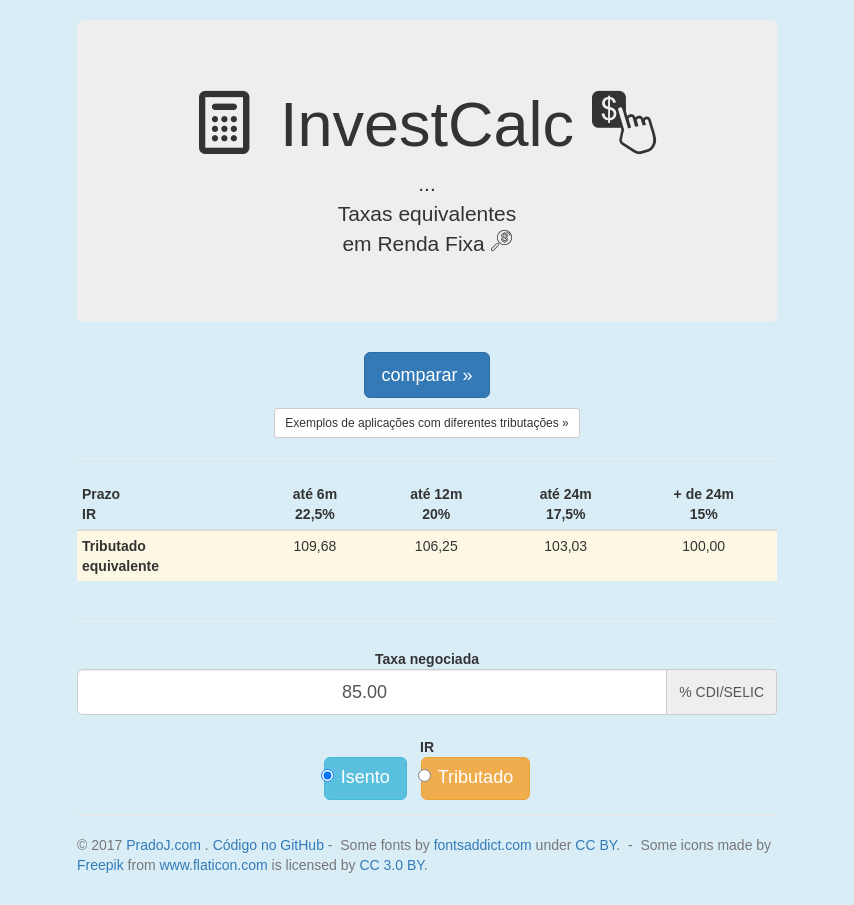 The image size is (854, 905). I want to click on Código no GitHub, so click(268, 845).